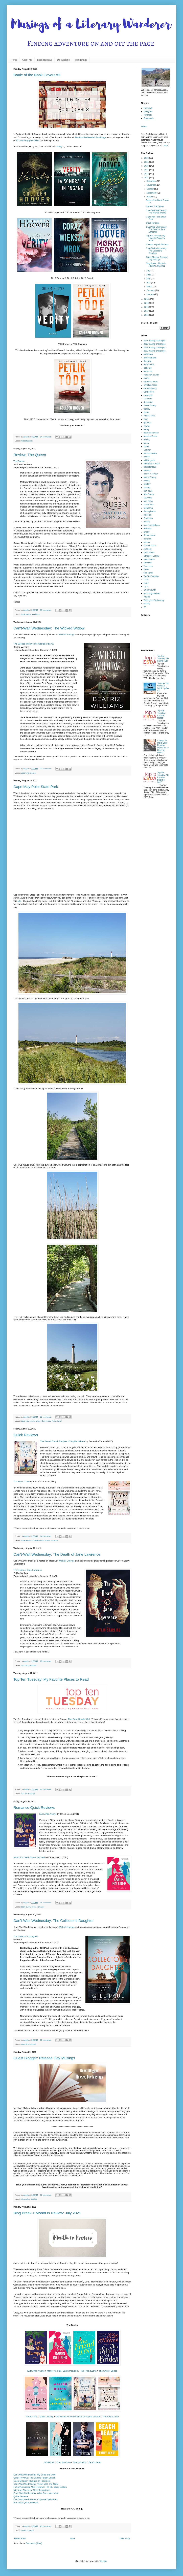 The height and width of the screenshot is (2576, 183). I want to click on Battle of the Book Covers #6, so click(36, 75).